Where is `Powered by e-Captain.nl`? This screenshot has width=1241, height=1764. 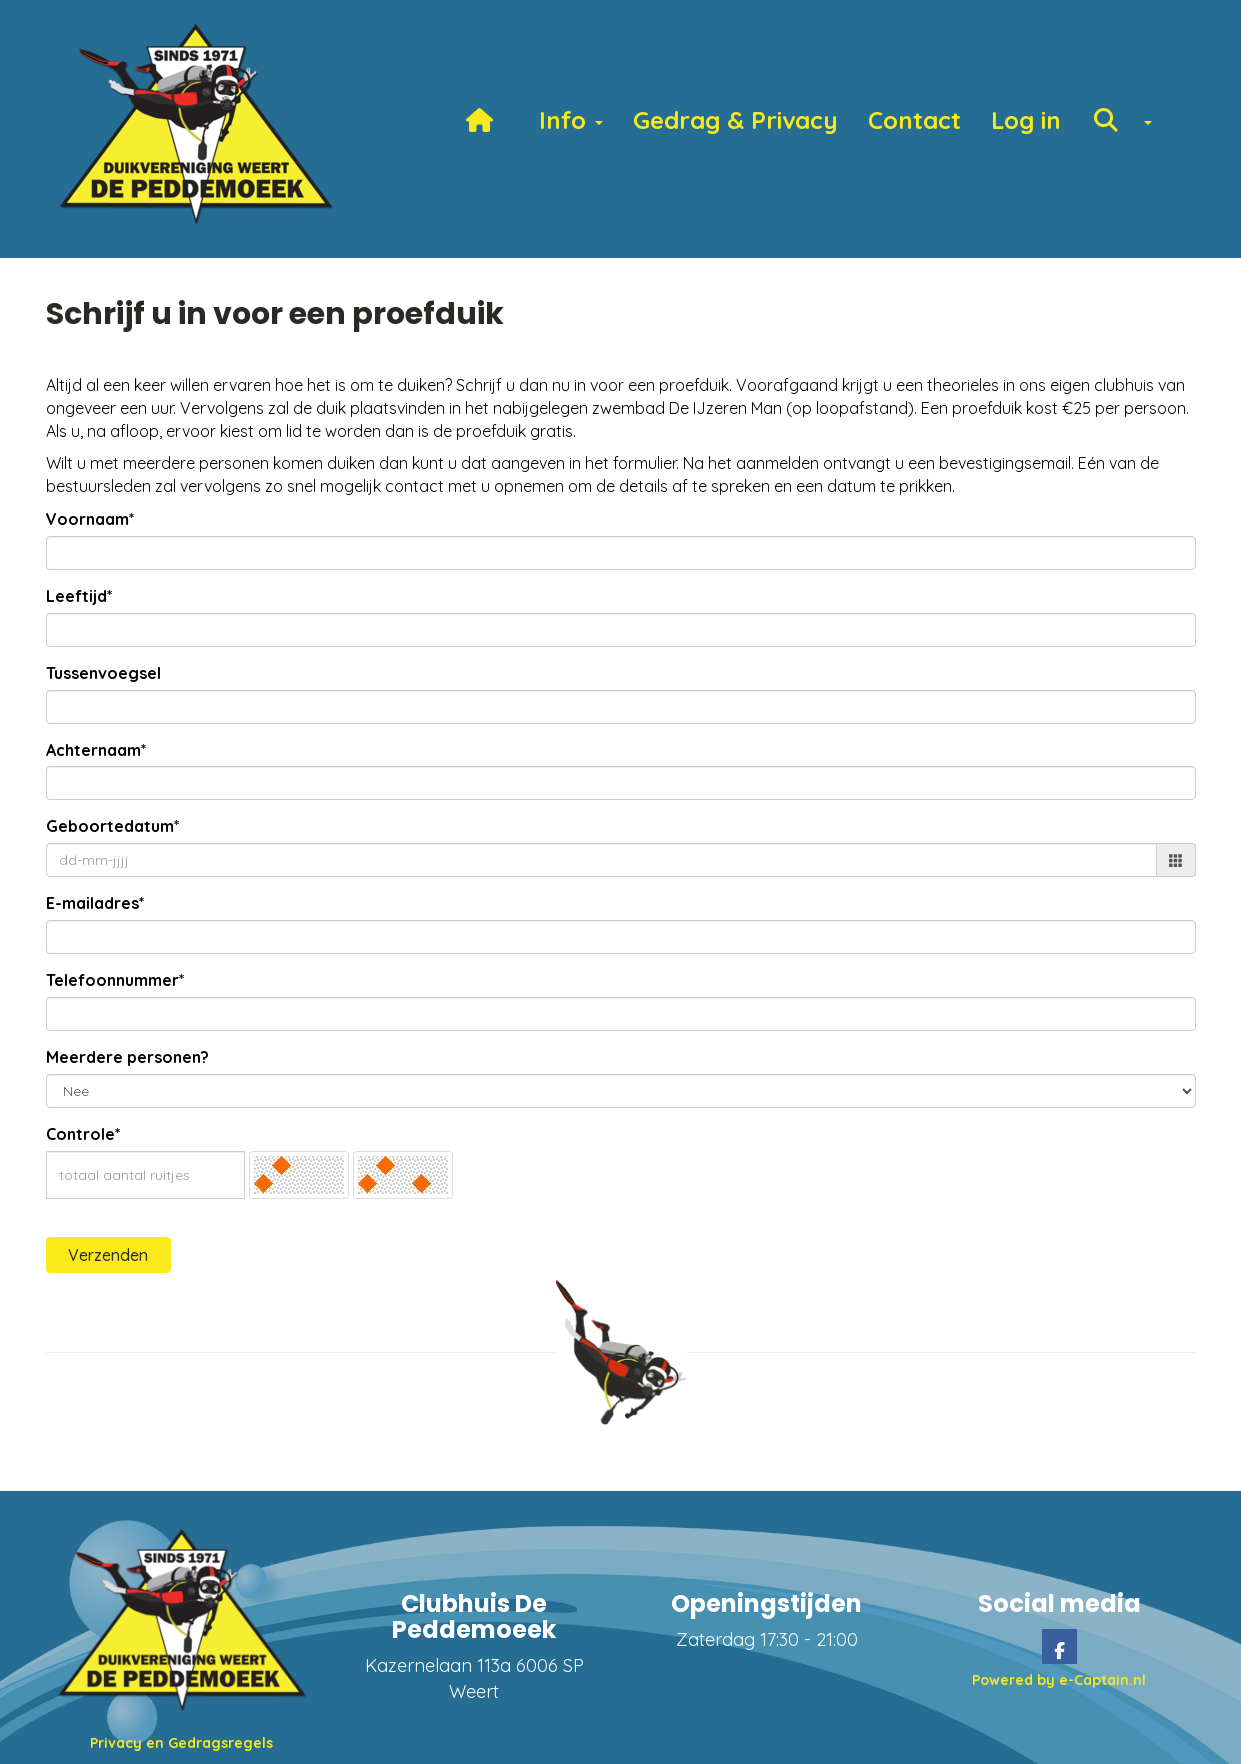
Powered by e-Captain.nl is located at coordinates (1059, 1680).